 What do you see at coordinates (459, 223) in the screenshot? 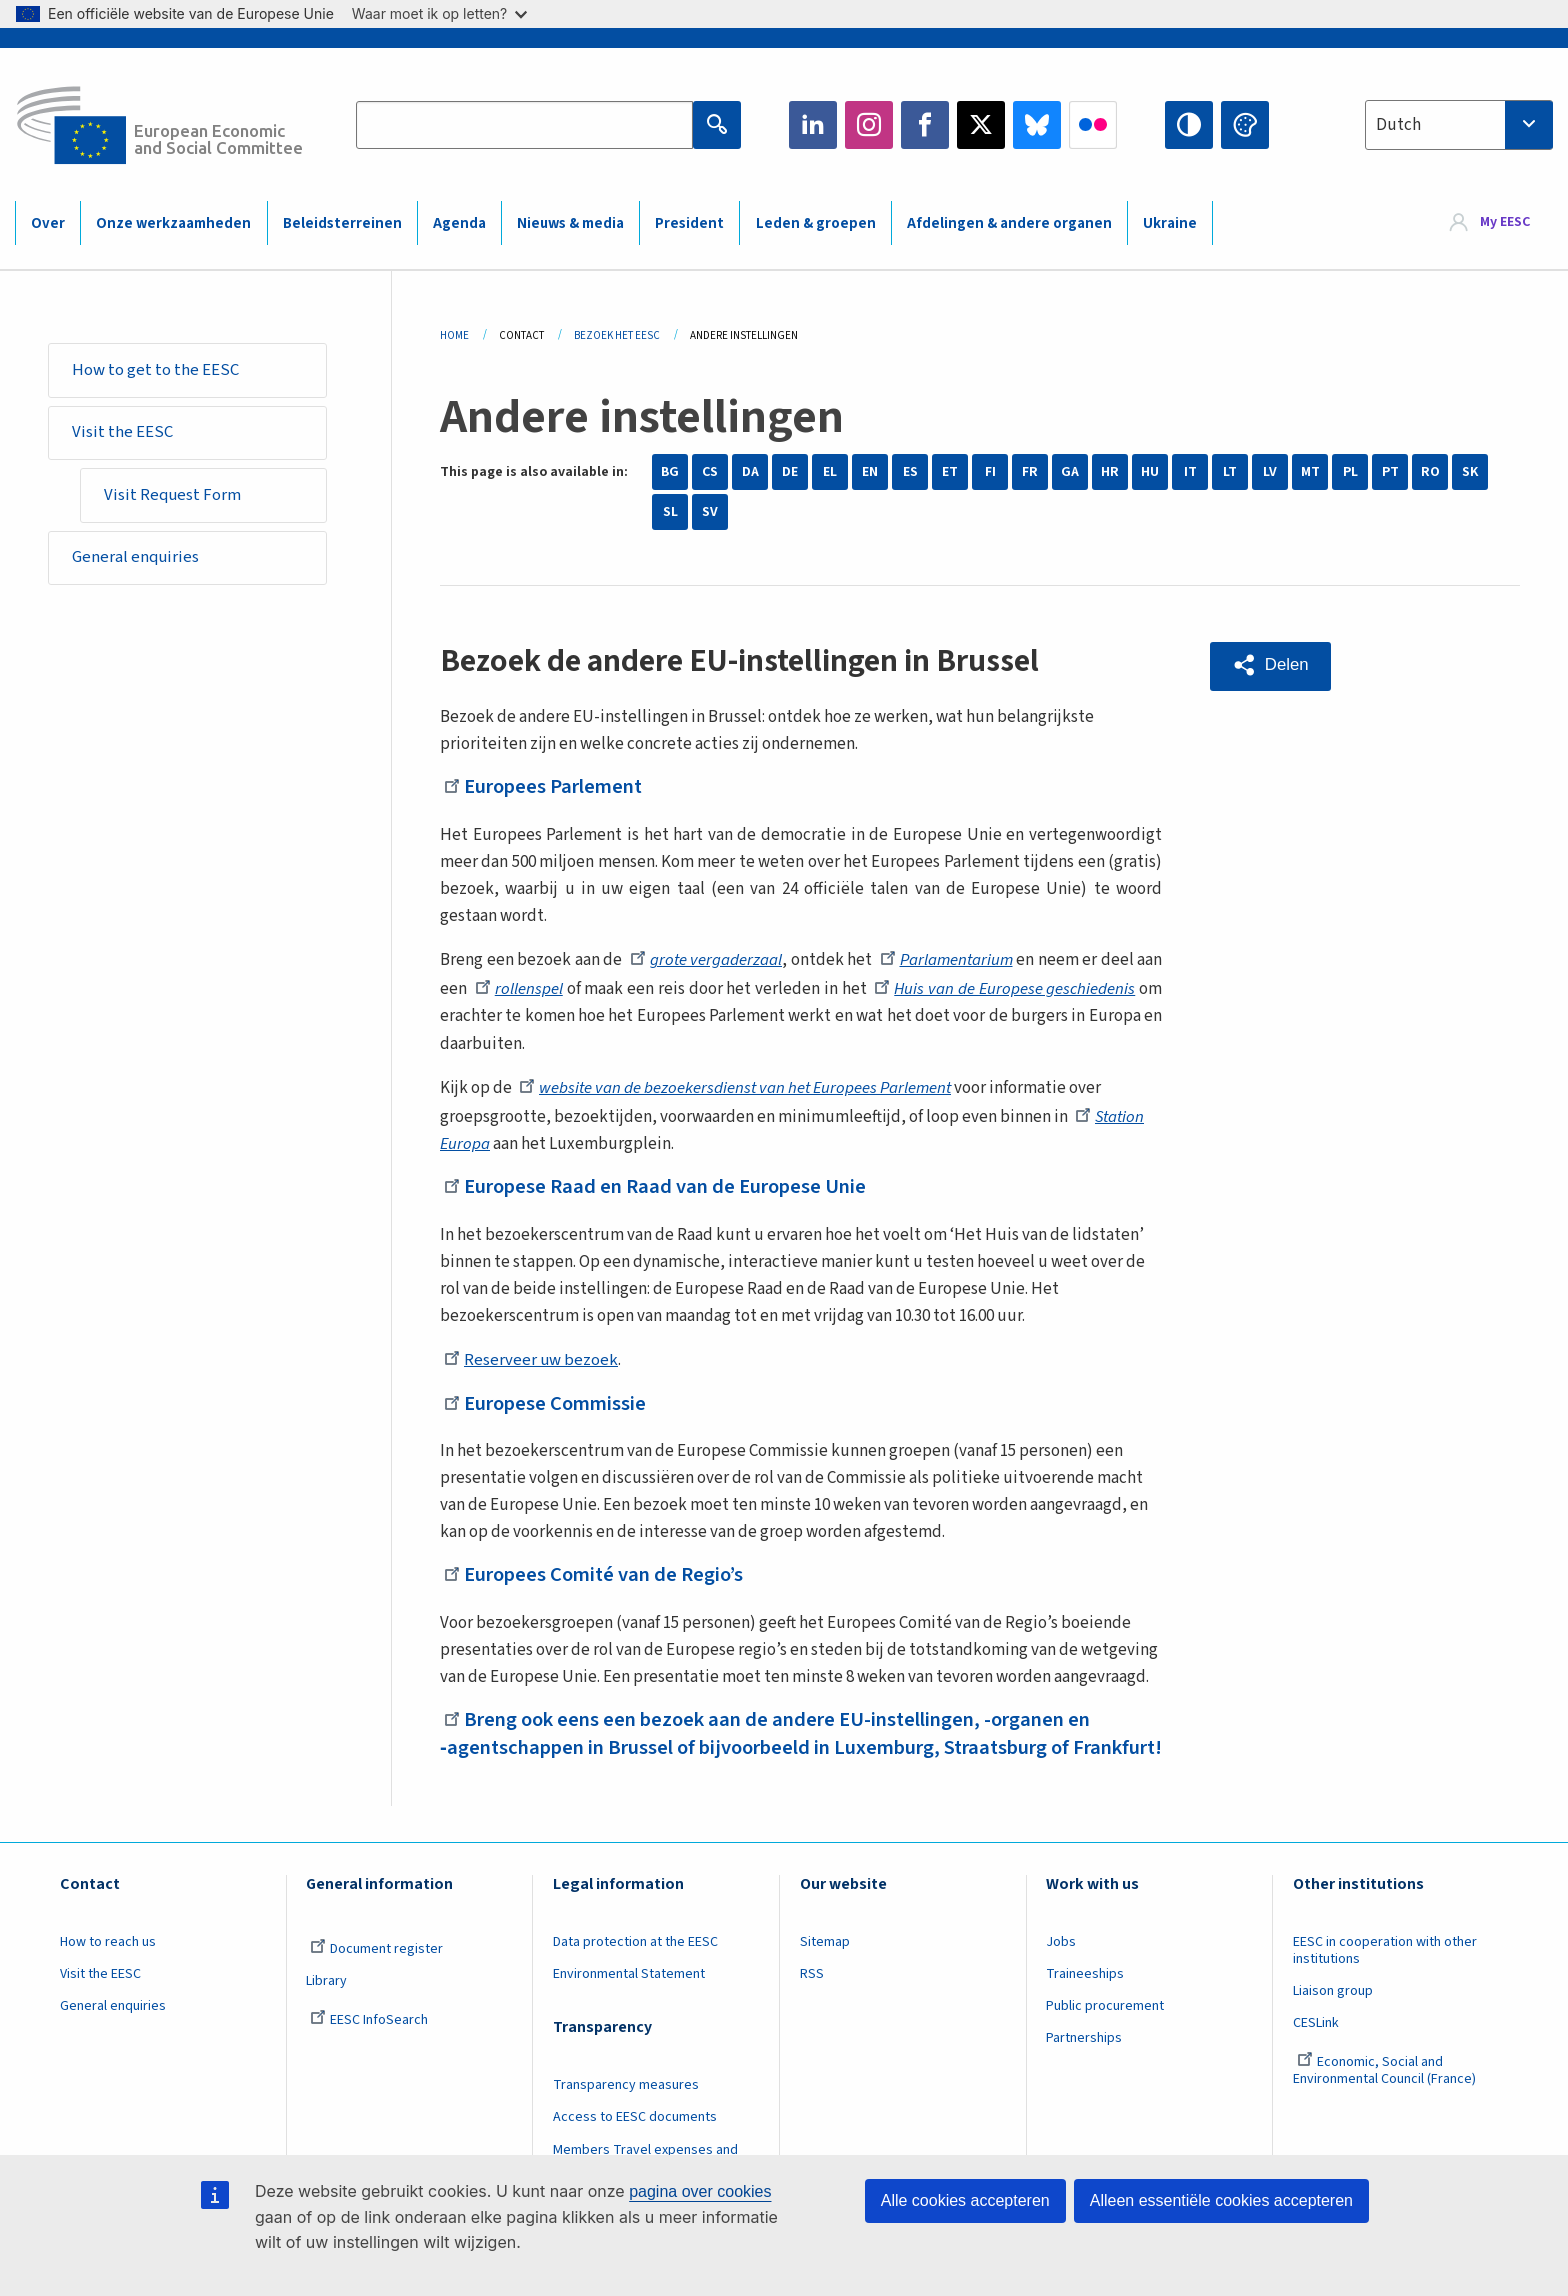
I see `Agenda` at bounding box center [459, 223].